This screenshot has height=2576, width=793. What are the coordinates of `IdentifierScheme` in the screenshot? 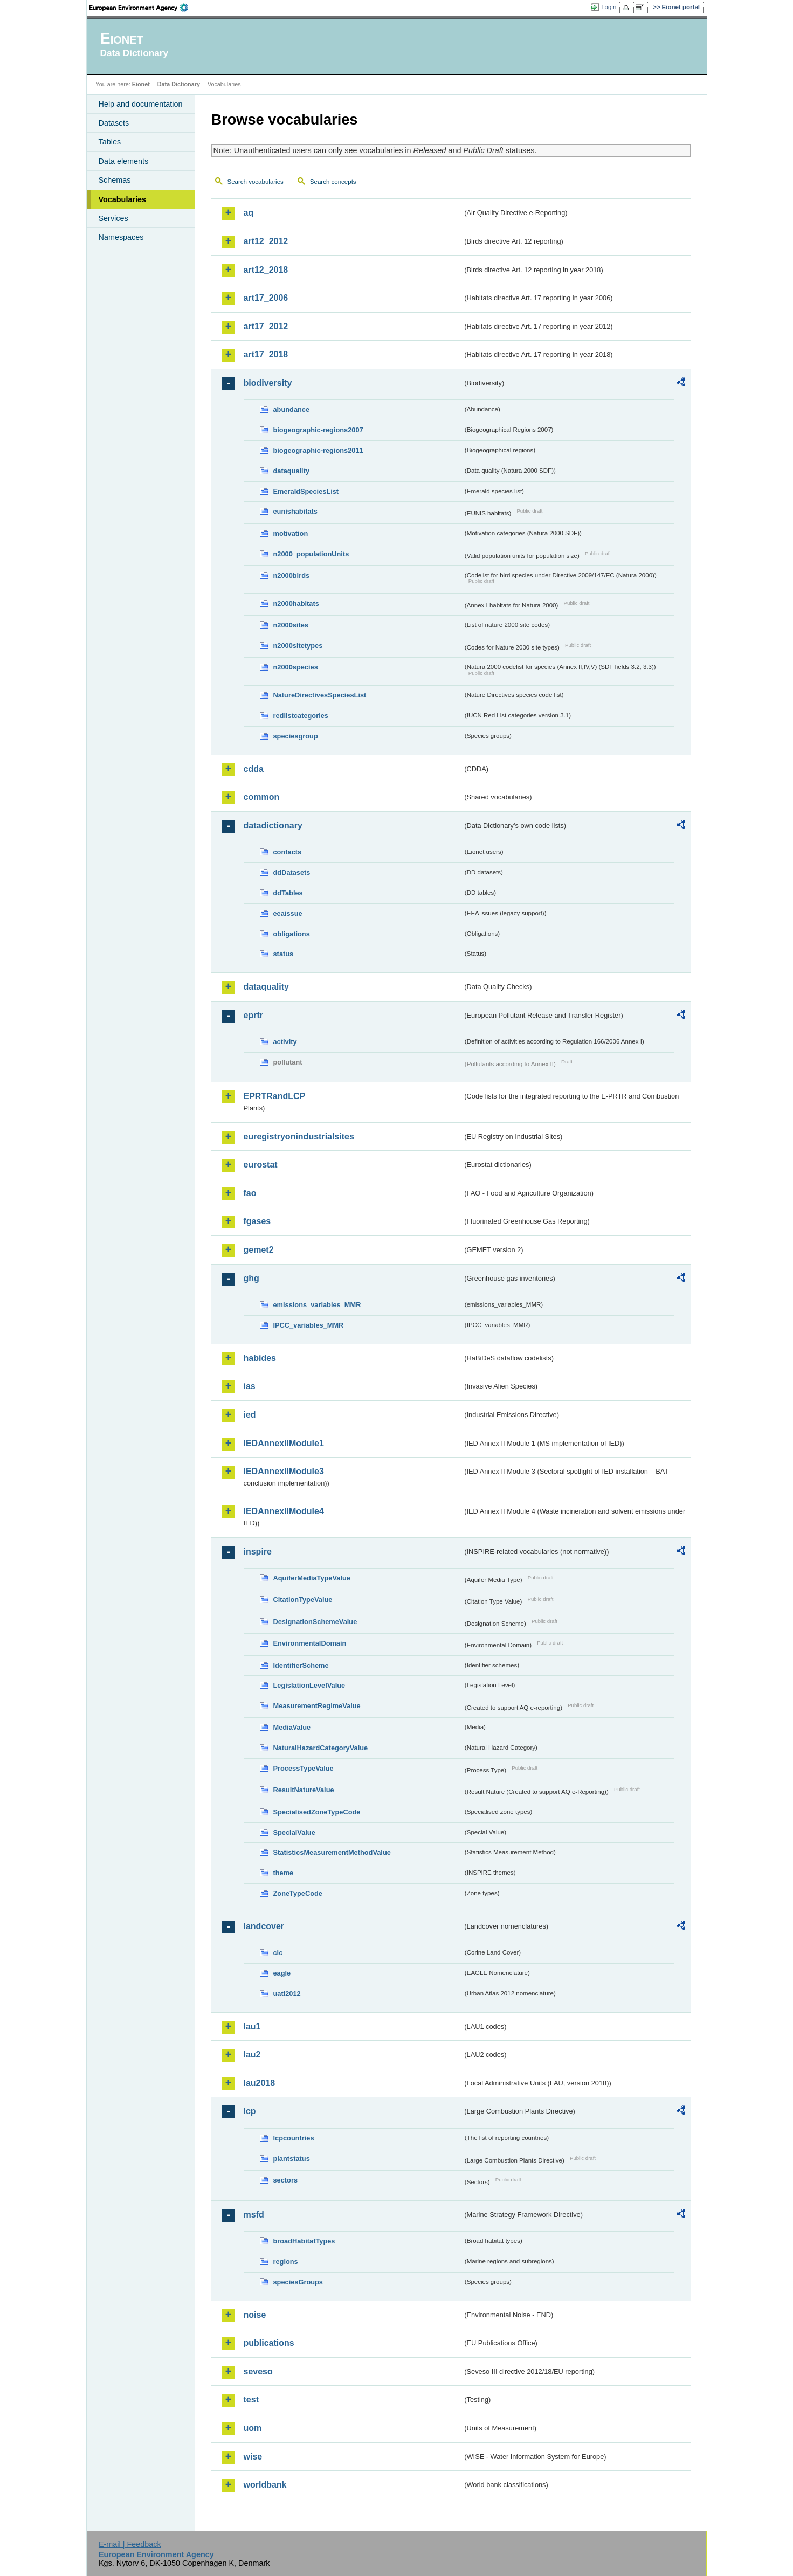 It's located at (301, 1665).